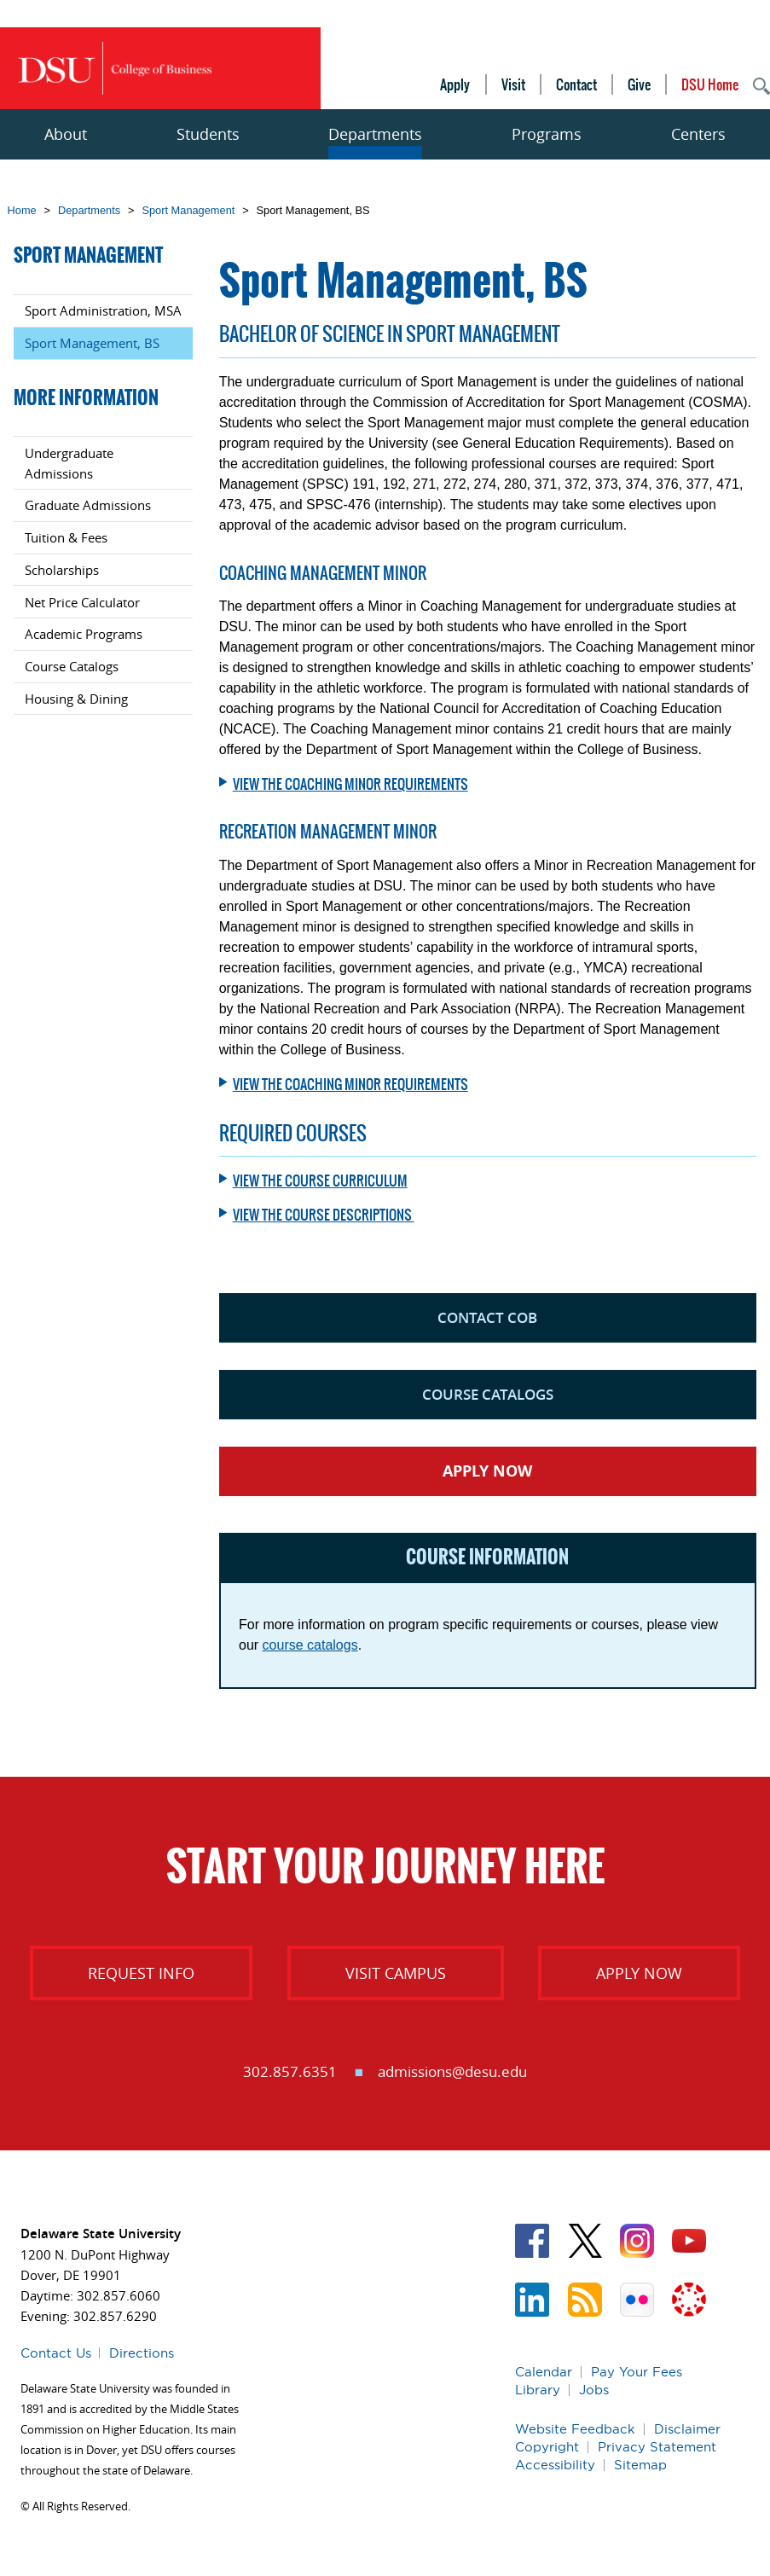  I want to click on Graduate Admissions, so click(88, 504).